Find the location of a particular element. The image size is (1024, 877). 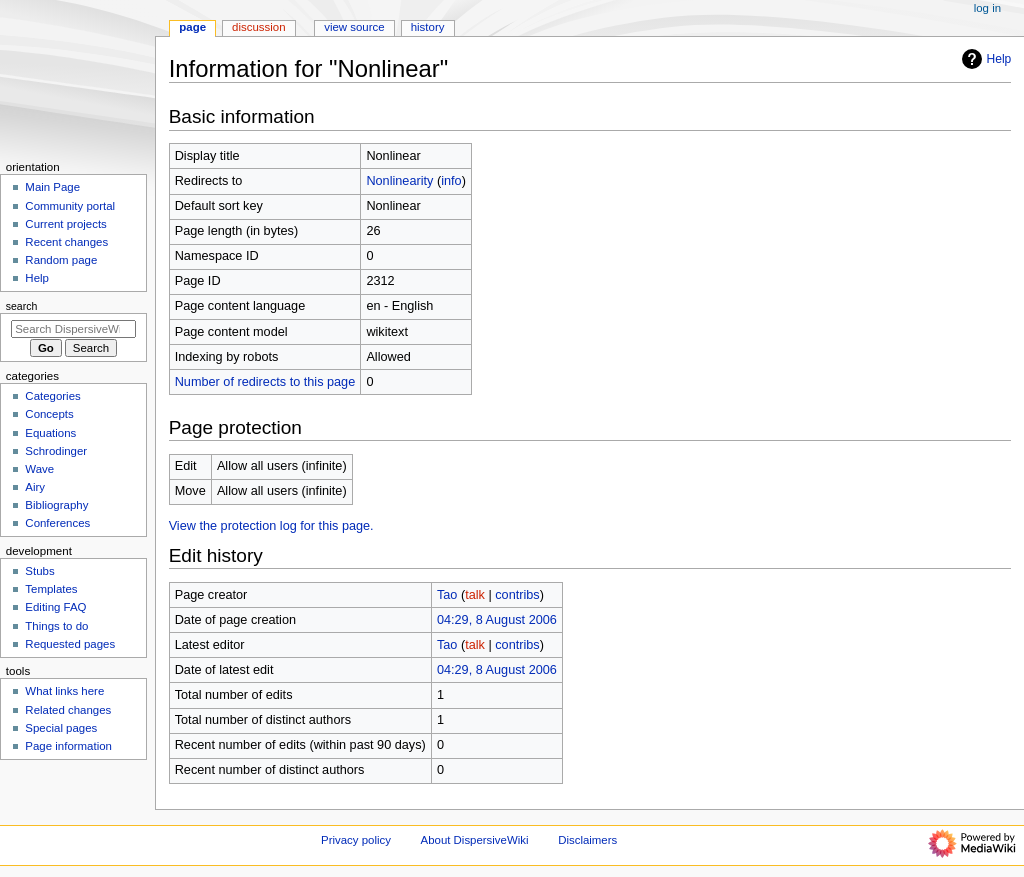

Requested pages is located at coordinates (70, 644).